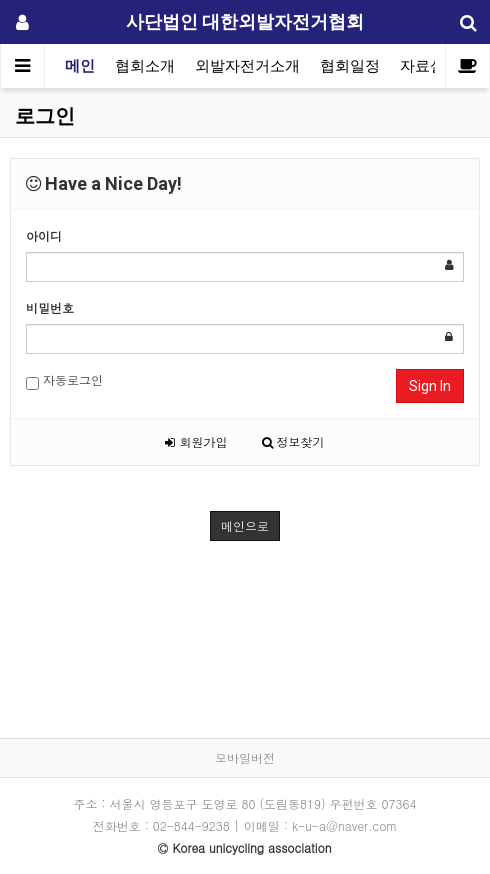 This screenshot has height=874, width=490. Describe the element at coordinates (196, 441) in the screenshot. I see `회원가입` at that location.